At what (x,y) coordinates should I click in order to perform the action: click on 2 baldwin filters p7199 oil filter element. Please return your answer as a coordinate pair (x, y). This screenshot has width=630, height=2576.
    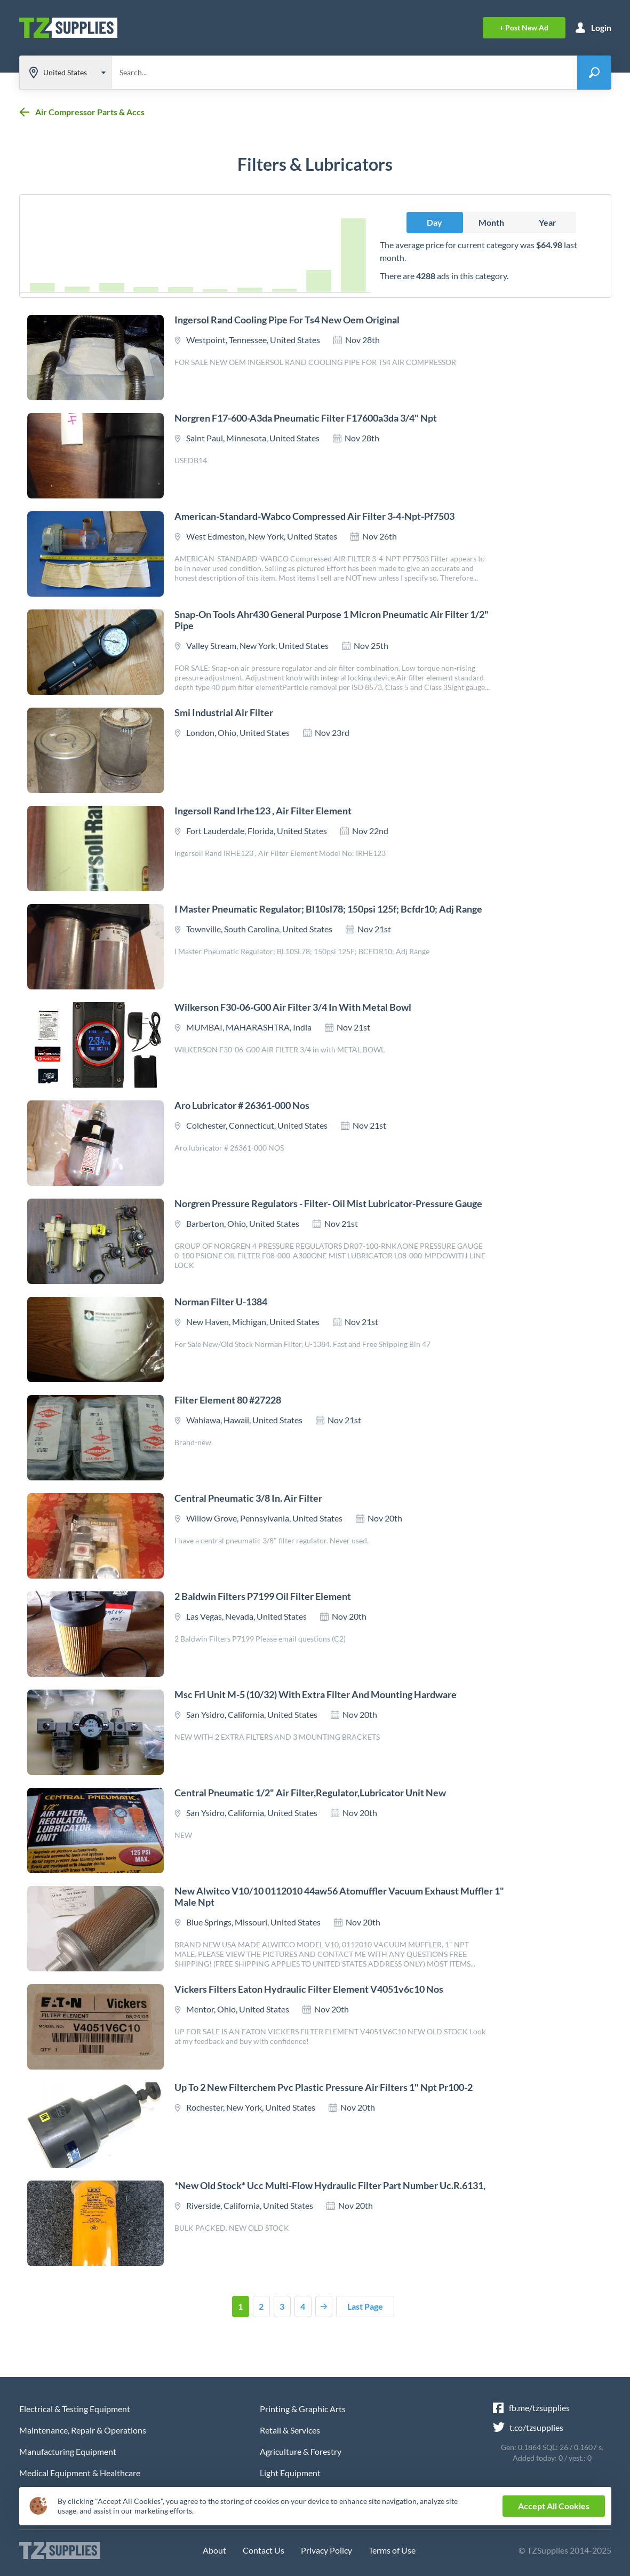
    Looking at the image, I should click on (262, 1596).